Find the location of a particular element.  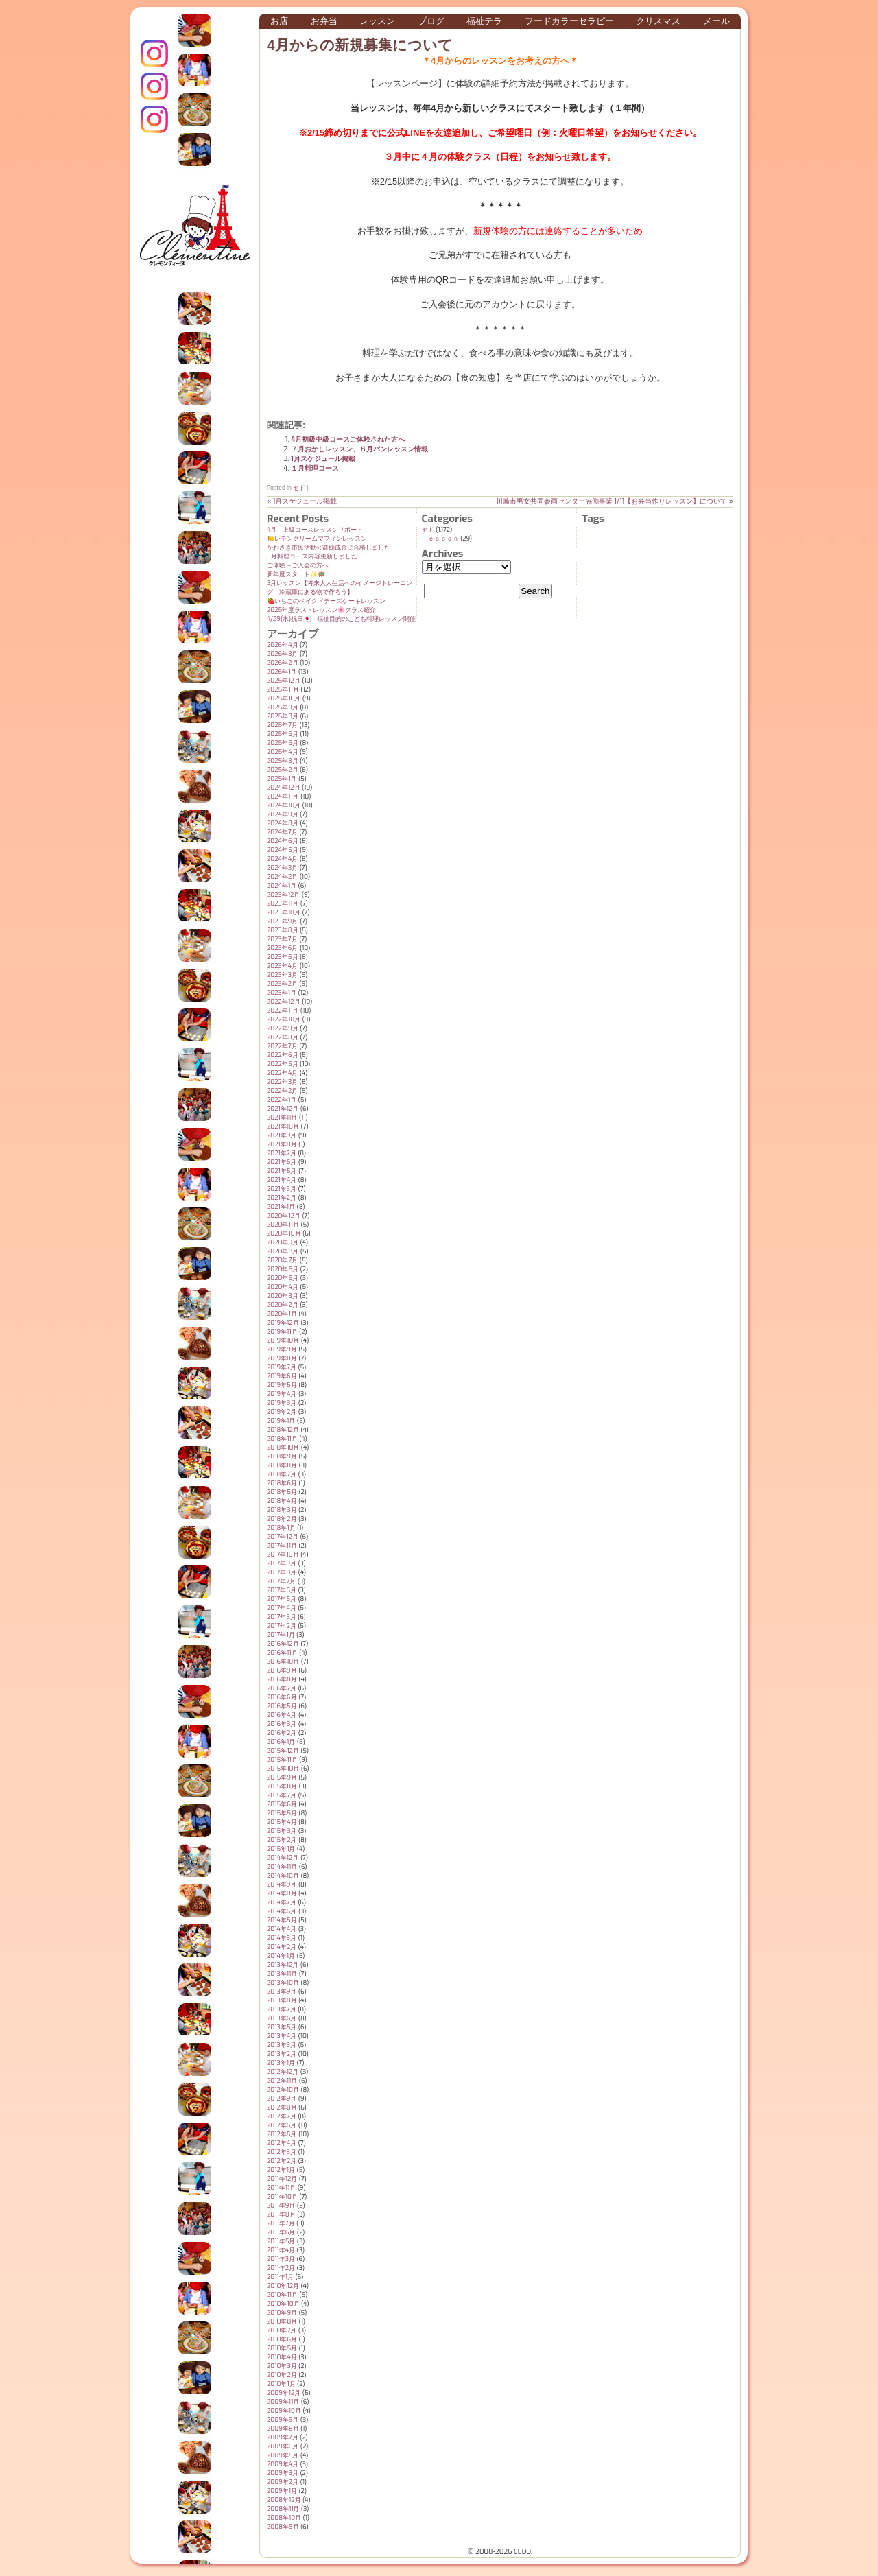

2025年4月 is located at coordinates (282, 752).